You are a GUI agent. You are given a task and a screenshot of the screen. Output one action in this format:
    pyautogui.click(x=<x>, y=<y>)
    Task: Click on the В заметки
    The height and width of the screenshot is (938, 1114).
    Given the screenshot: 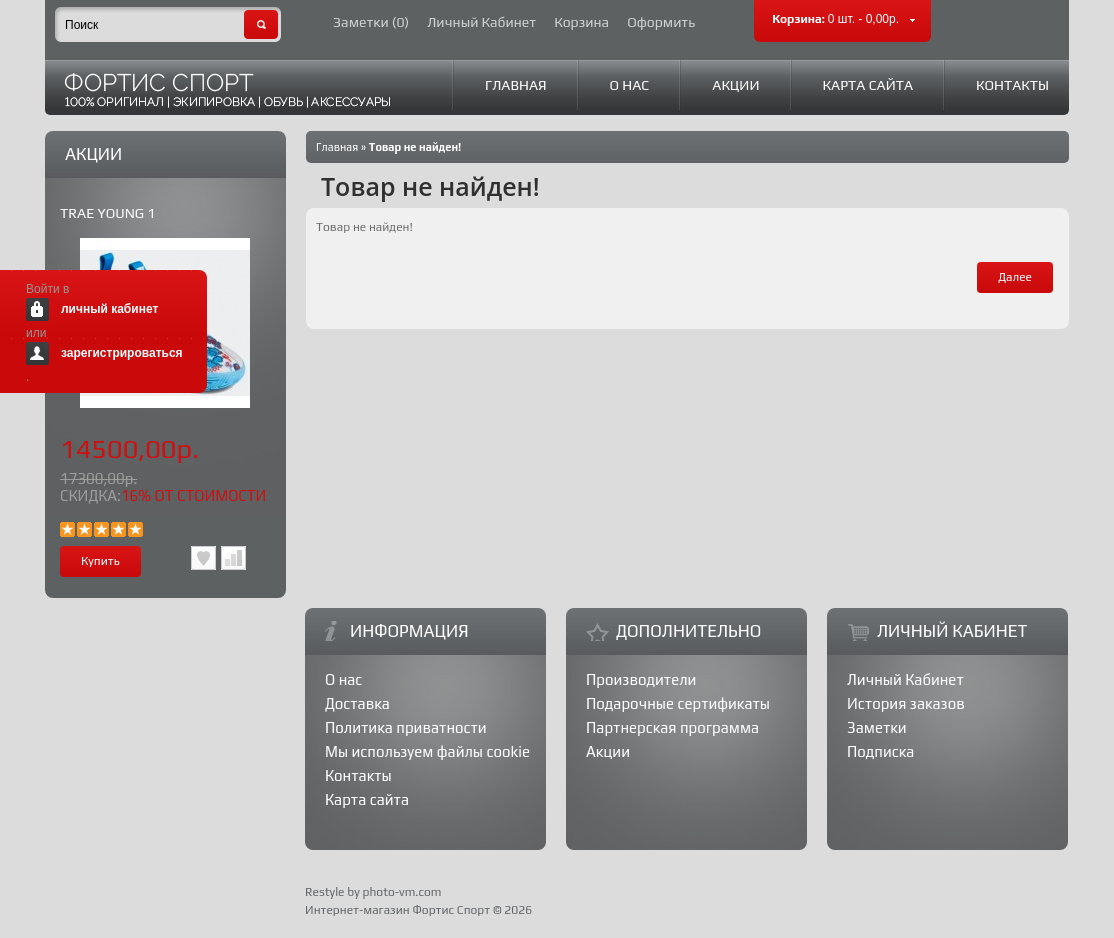 What is the action you would take?
    pyautogui.click(x=203, y=558)
    